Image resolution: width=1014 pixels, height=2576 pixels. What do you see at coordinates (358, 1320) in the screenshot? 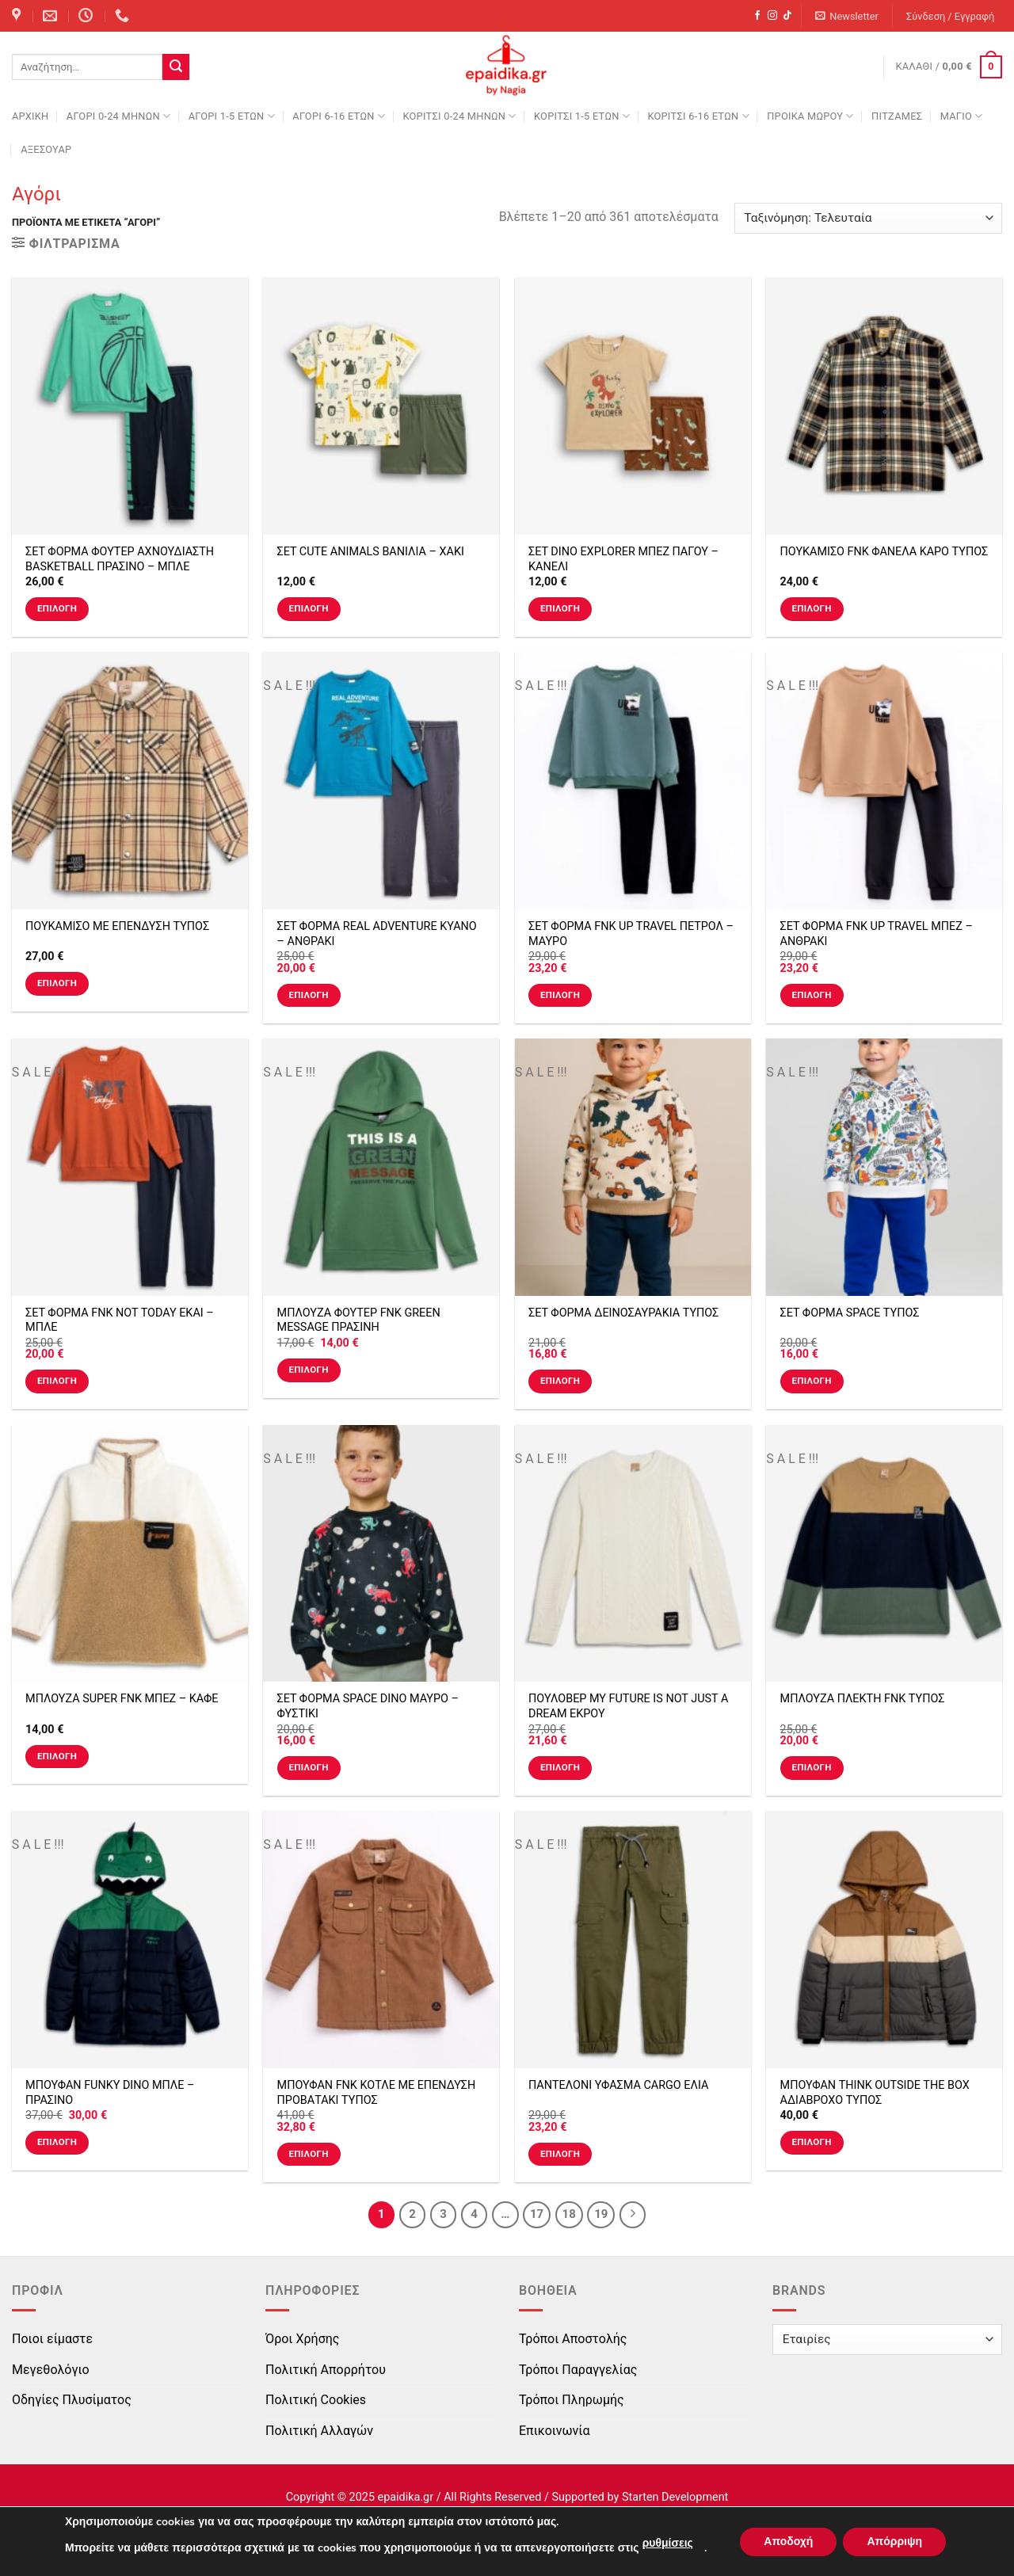
I see `ΜΠΛΟΥΖΑ ΦΟΥΤΕΡ FNK GREEN MESSAGE ΠΡΑΣΙΝΗ` at bounding box center [358, 1320].